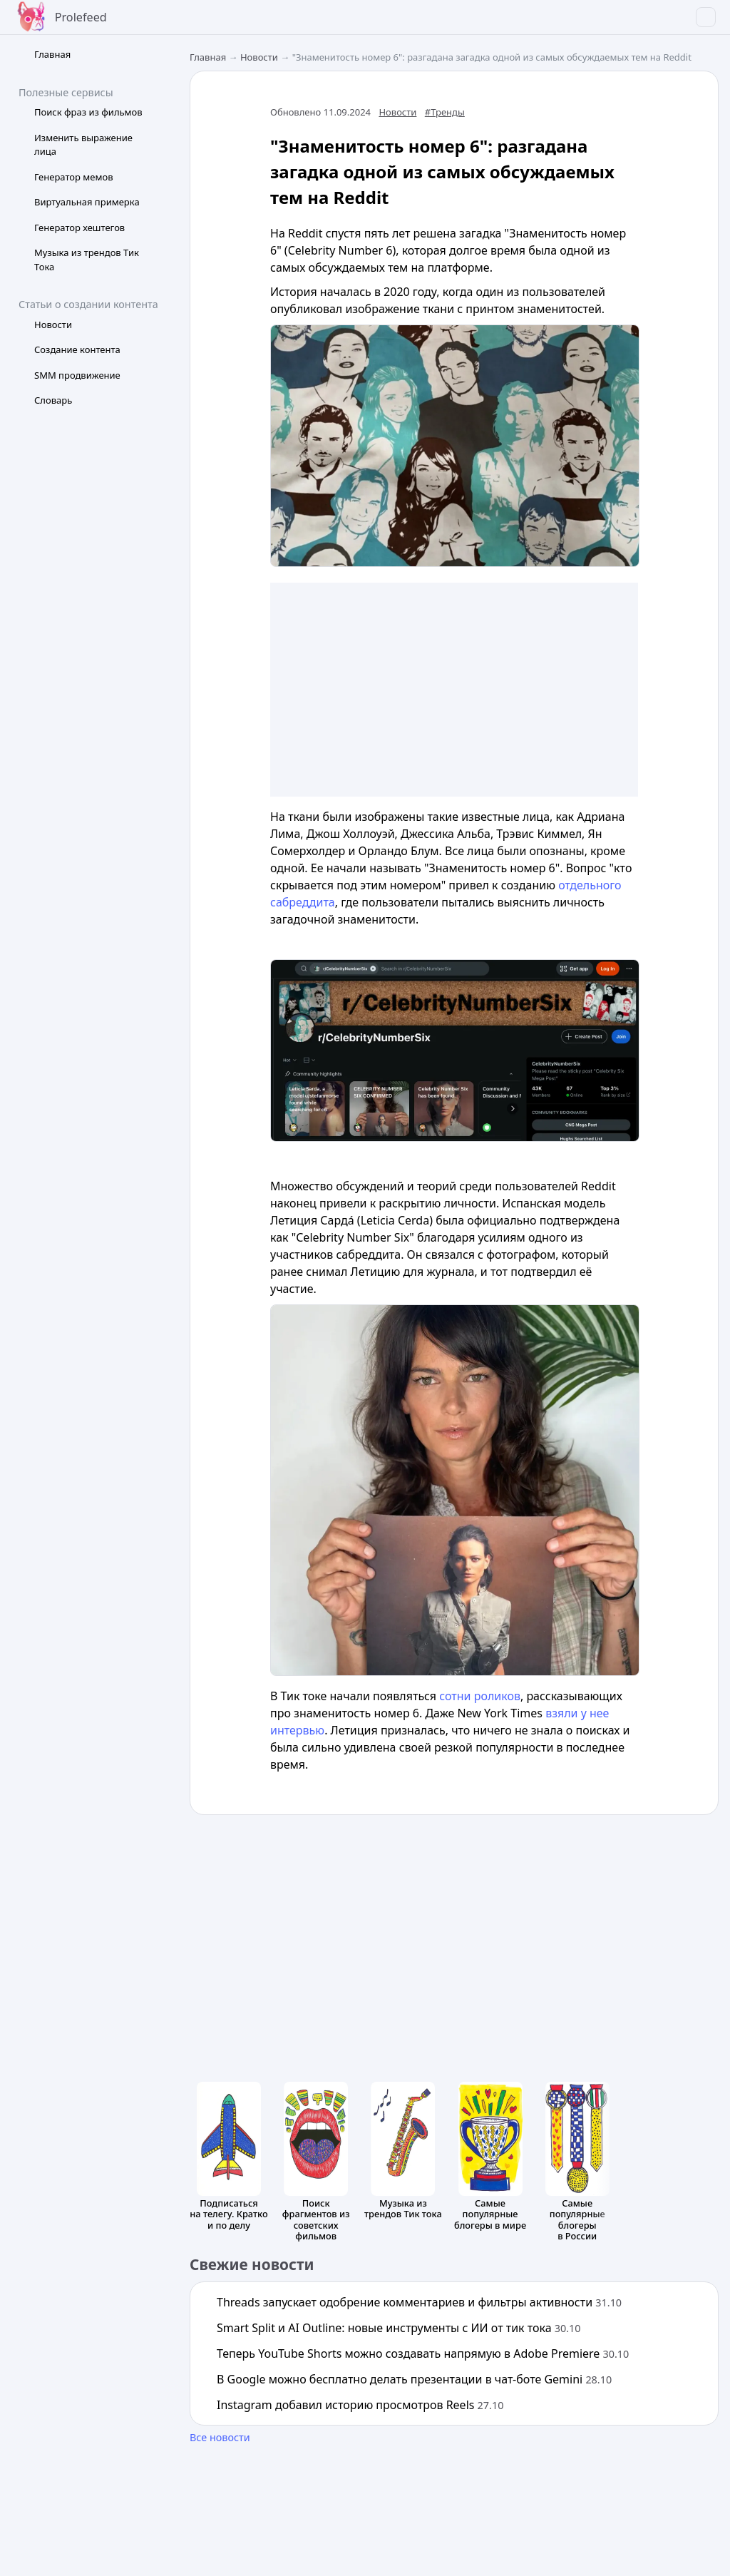 This screenshot has width=730, height=2576. Describe the element at coordinates (83, 144) in the screenshot. I see `Изменить выражение лица` at that location.